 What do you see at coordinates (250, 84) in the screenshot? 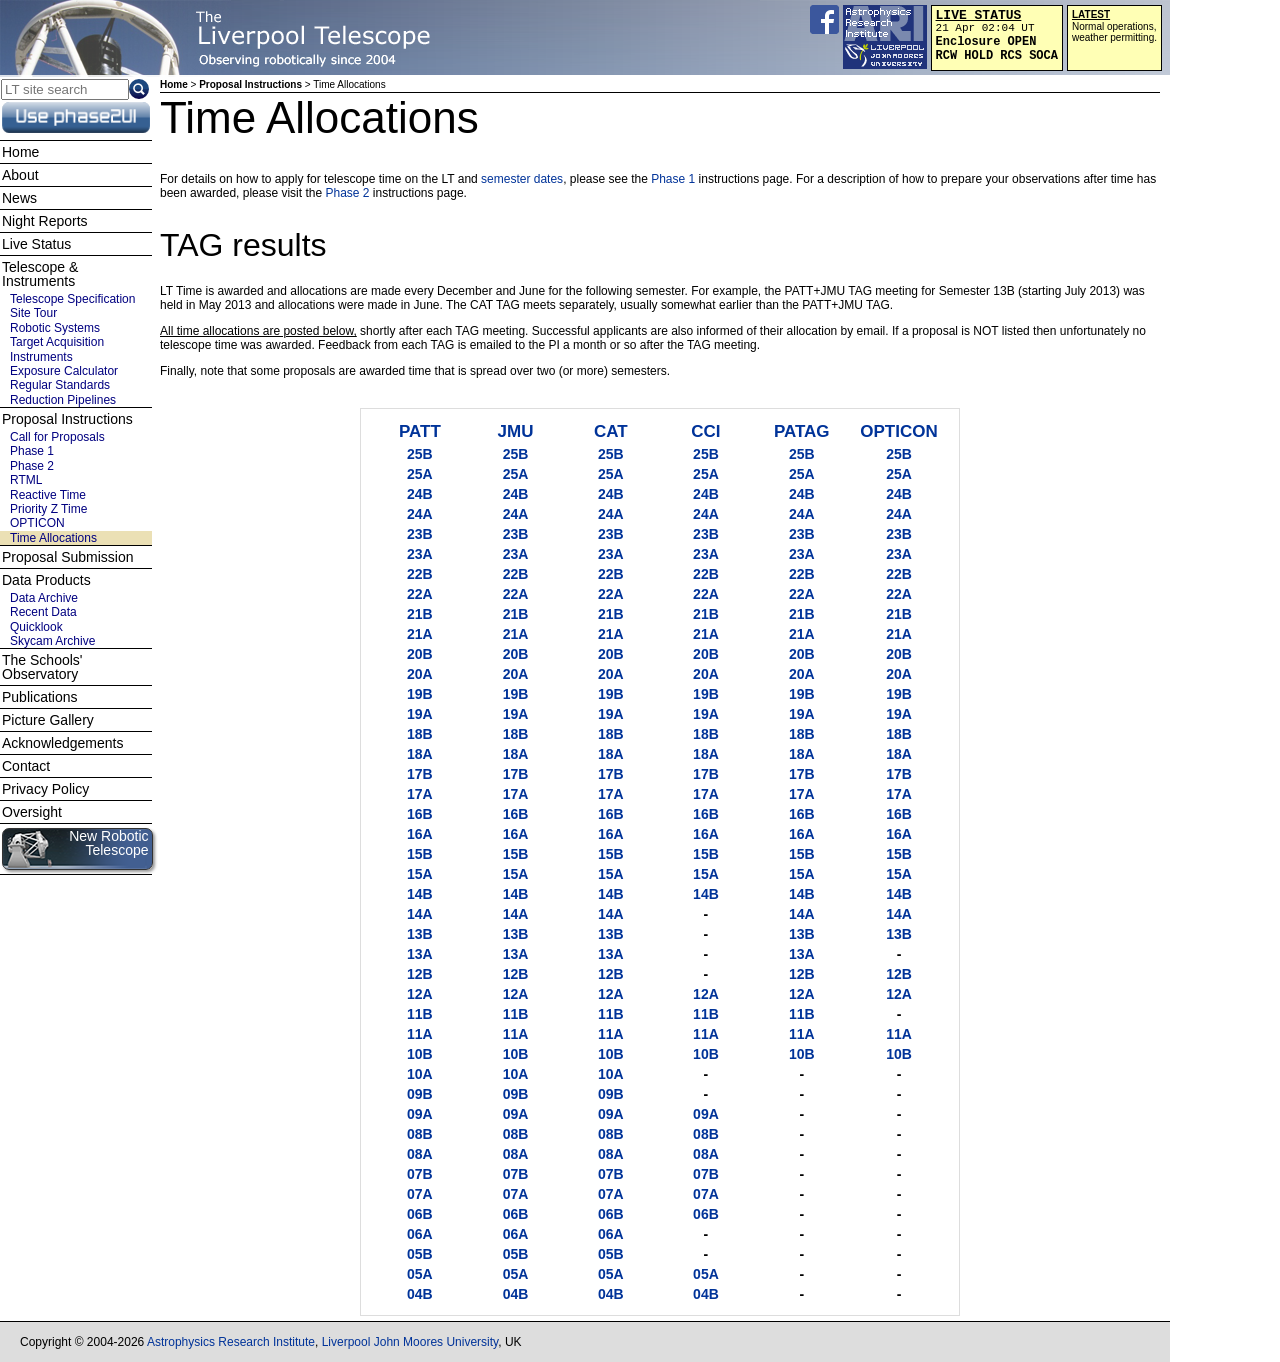
I see `Proposal Instructions` at bounding box center [250, 84].